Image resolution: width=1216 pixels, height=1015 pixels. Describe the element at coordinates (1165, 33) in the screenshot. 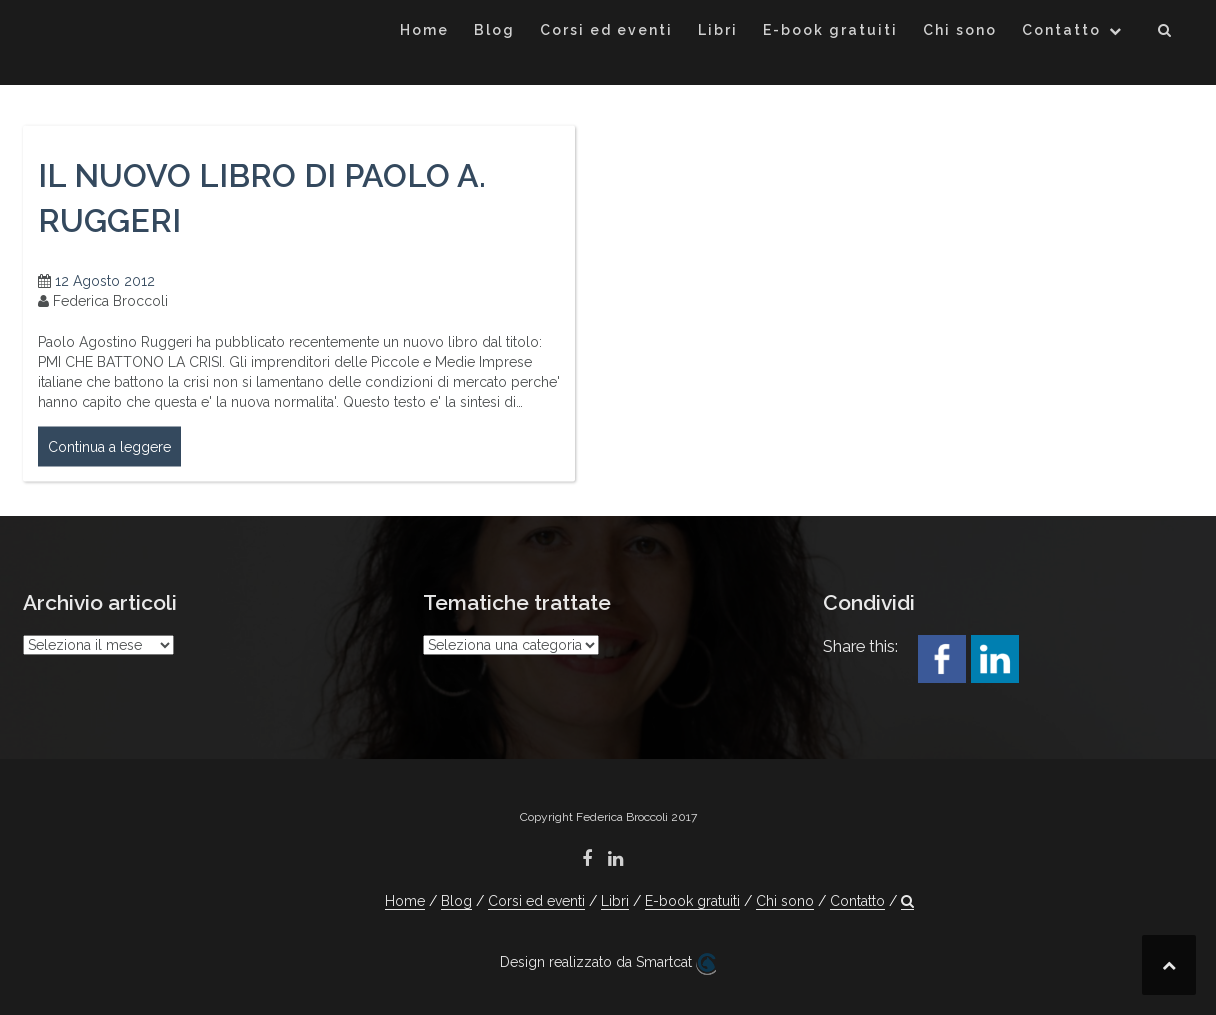

I see `[button]` at that location.